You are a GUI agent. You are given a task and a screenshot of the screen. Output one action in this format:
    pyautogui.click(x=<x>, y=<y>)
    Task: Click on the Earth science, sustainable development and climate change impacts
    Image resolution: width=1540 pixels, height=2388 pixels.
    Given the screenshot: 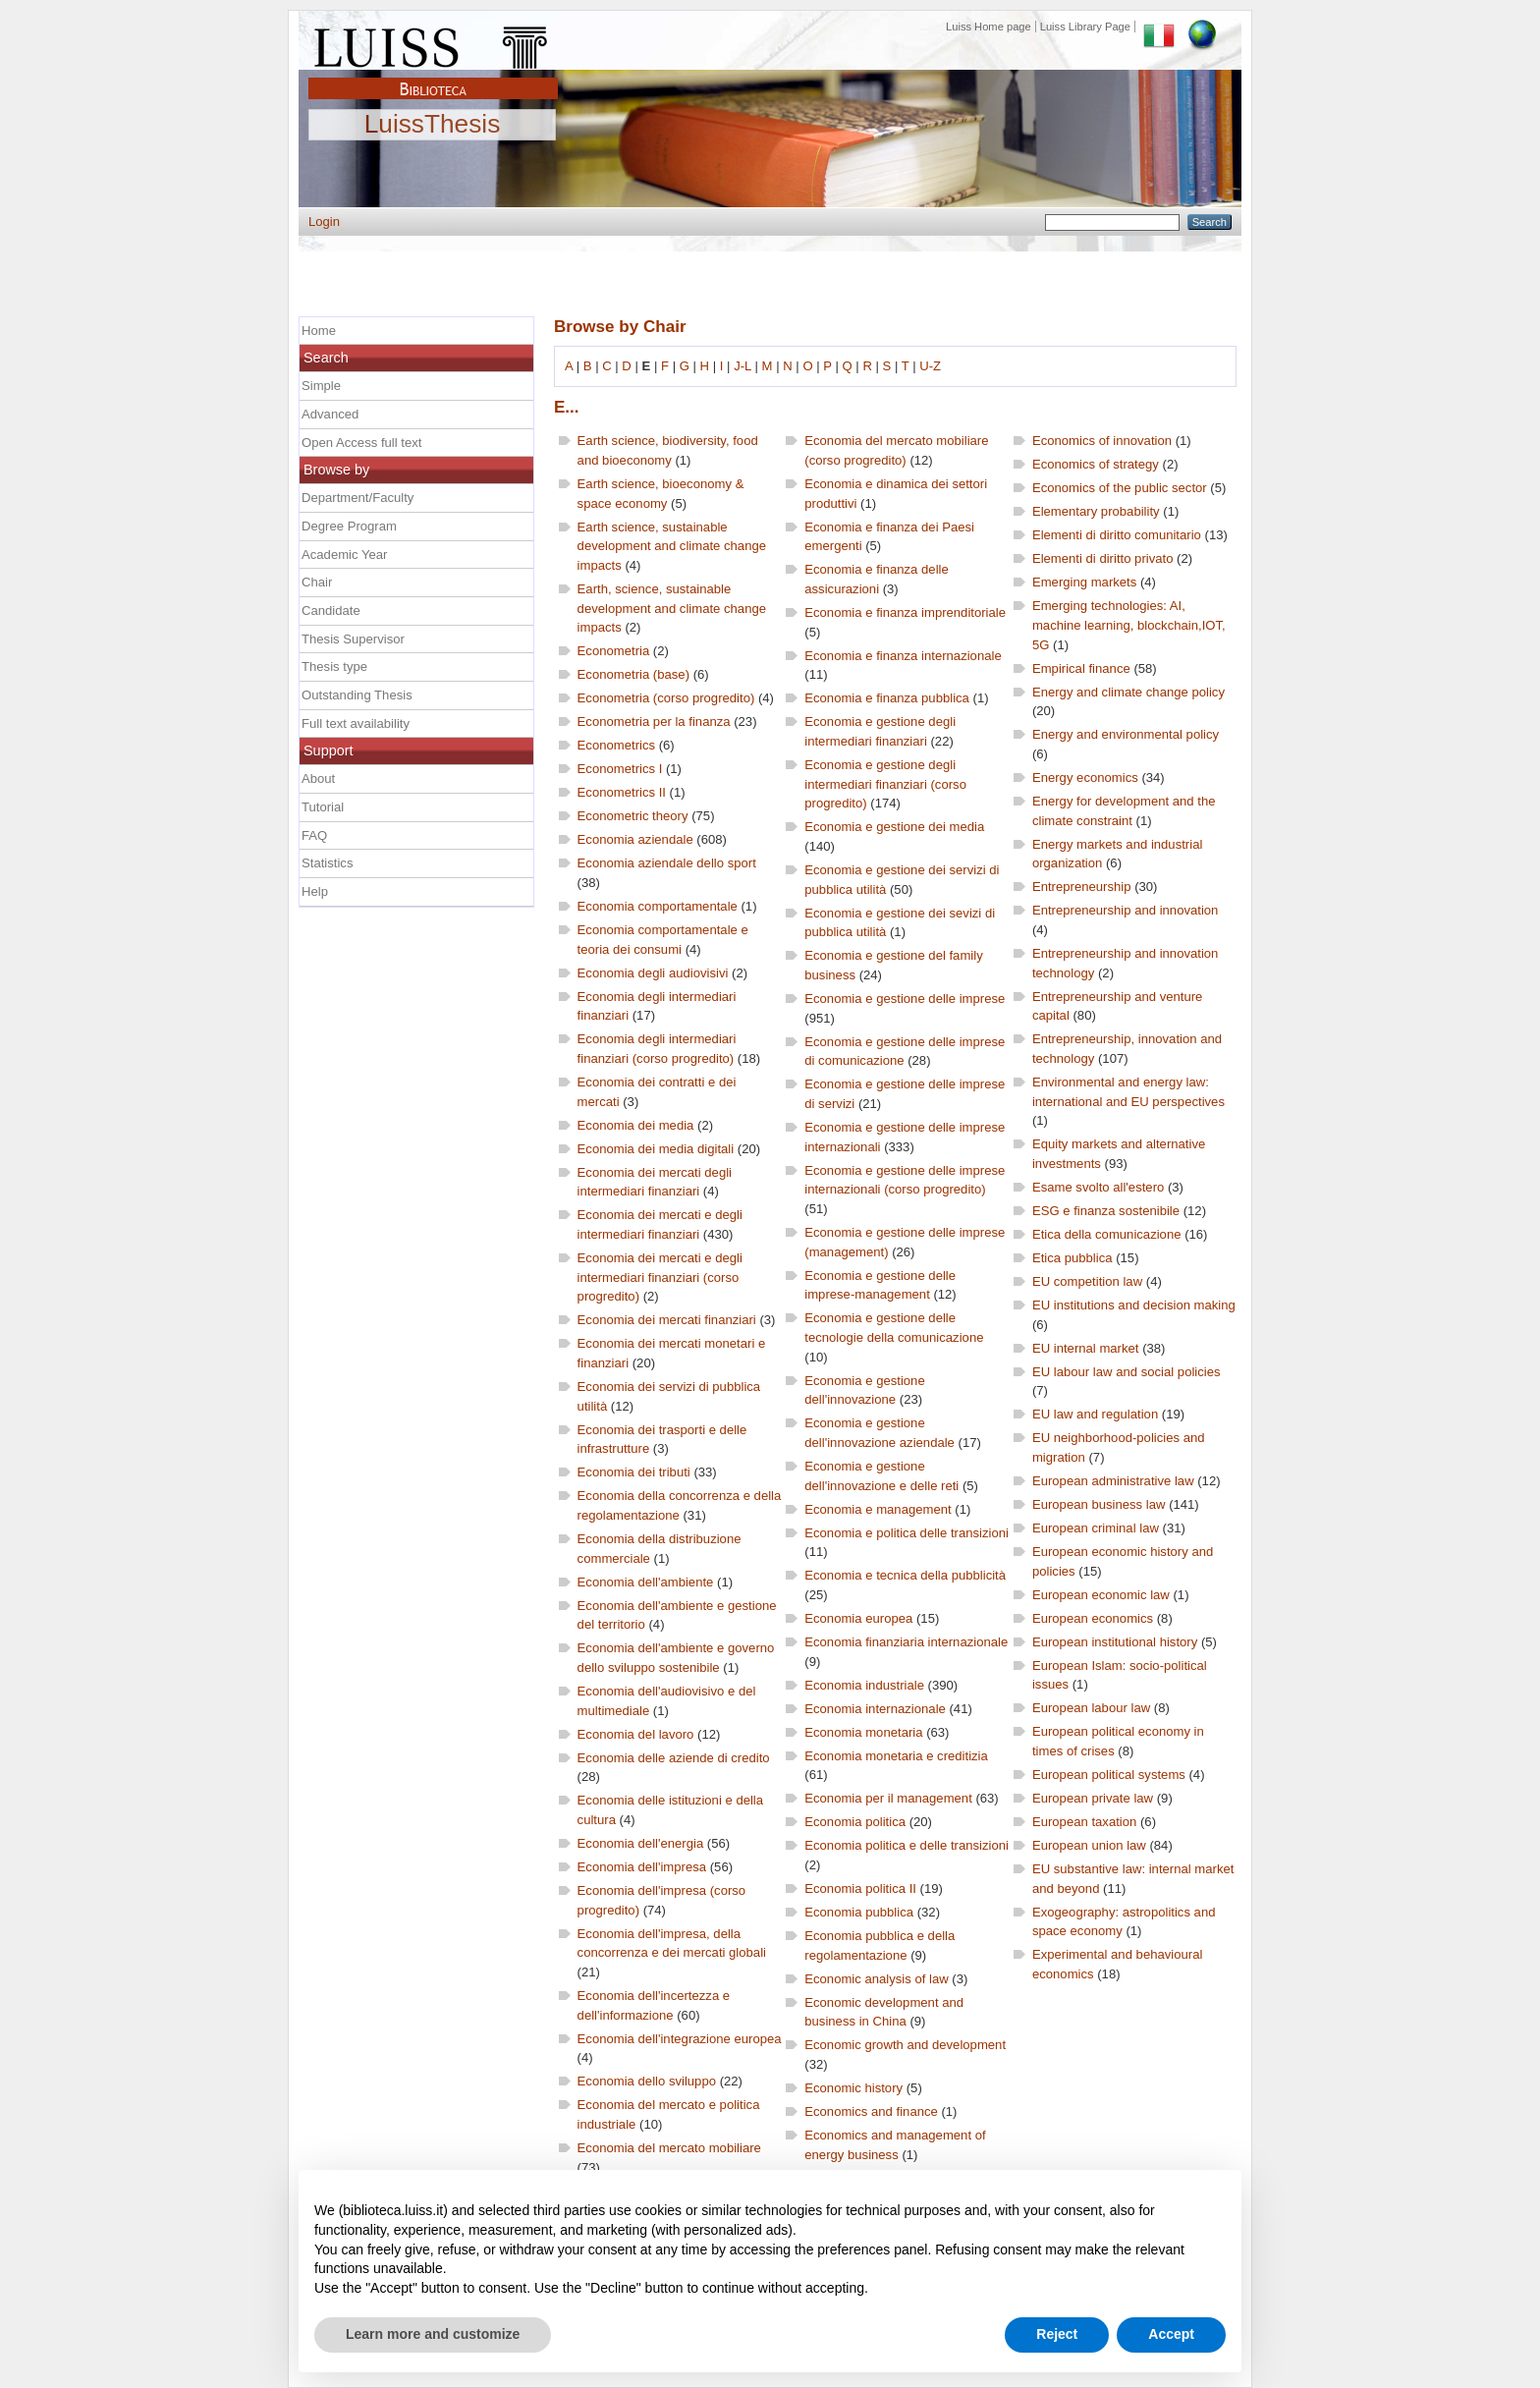 What is the action you would take?
    pyautogui.click(x=672, y=546)
    